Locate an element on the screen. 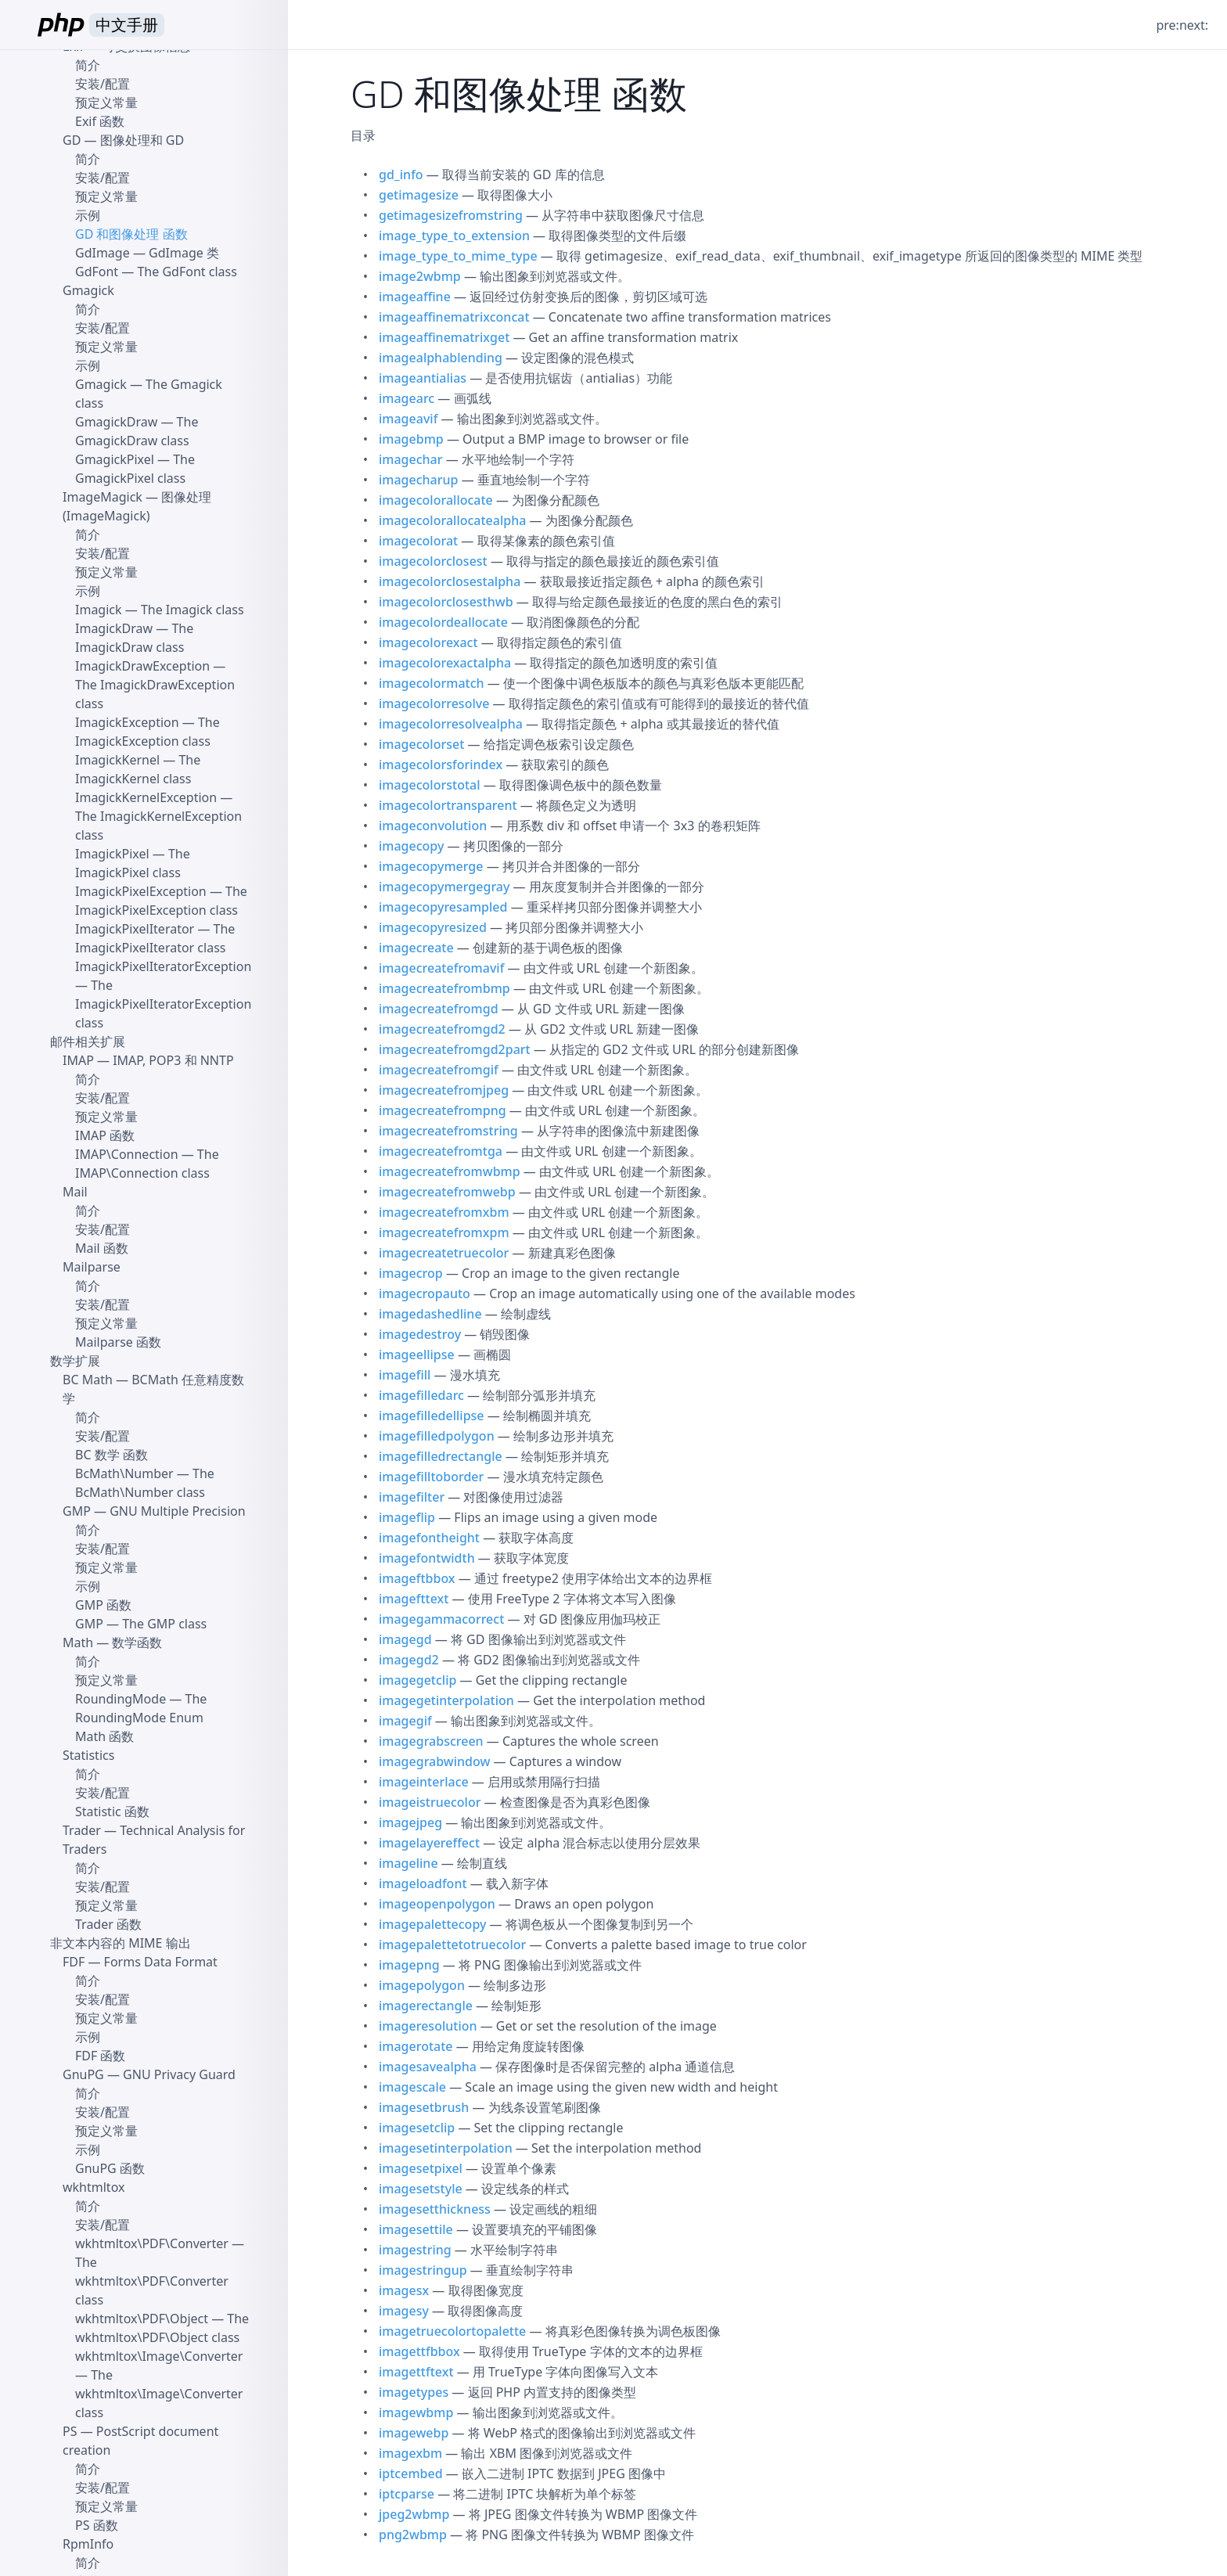 The image size is (1227, 2576). BC 数学 函数 is located at coordinates (111, 1454).